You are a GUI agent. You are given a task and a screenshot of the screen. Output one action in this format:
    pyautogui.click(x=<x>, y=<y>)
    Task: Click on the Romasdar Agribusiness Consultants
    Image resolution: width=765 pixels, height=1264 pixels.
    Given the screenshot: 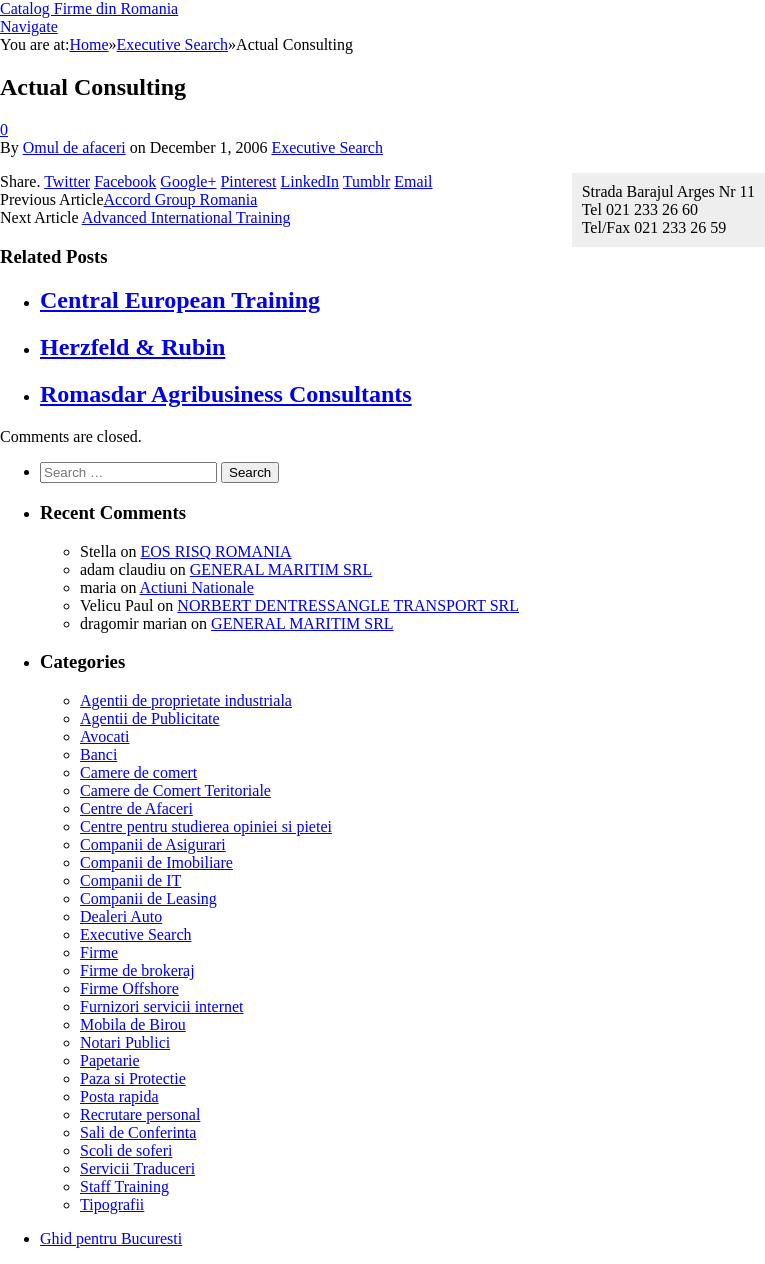 What is the action you would take?
    pyautogui.click(x=226, y=394)
    